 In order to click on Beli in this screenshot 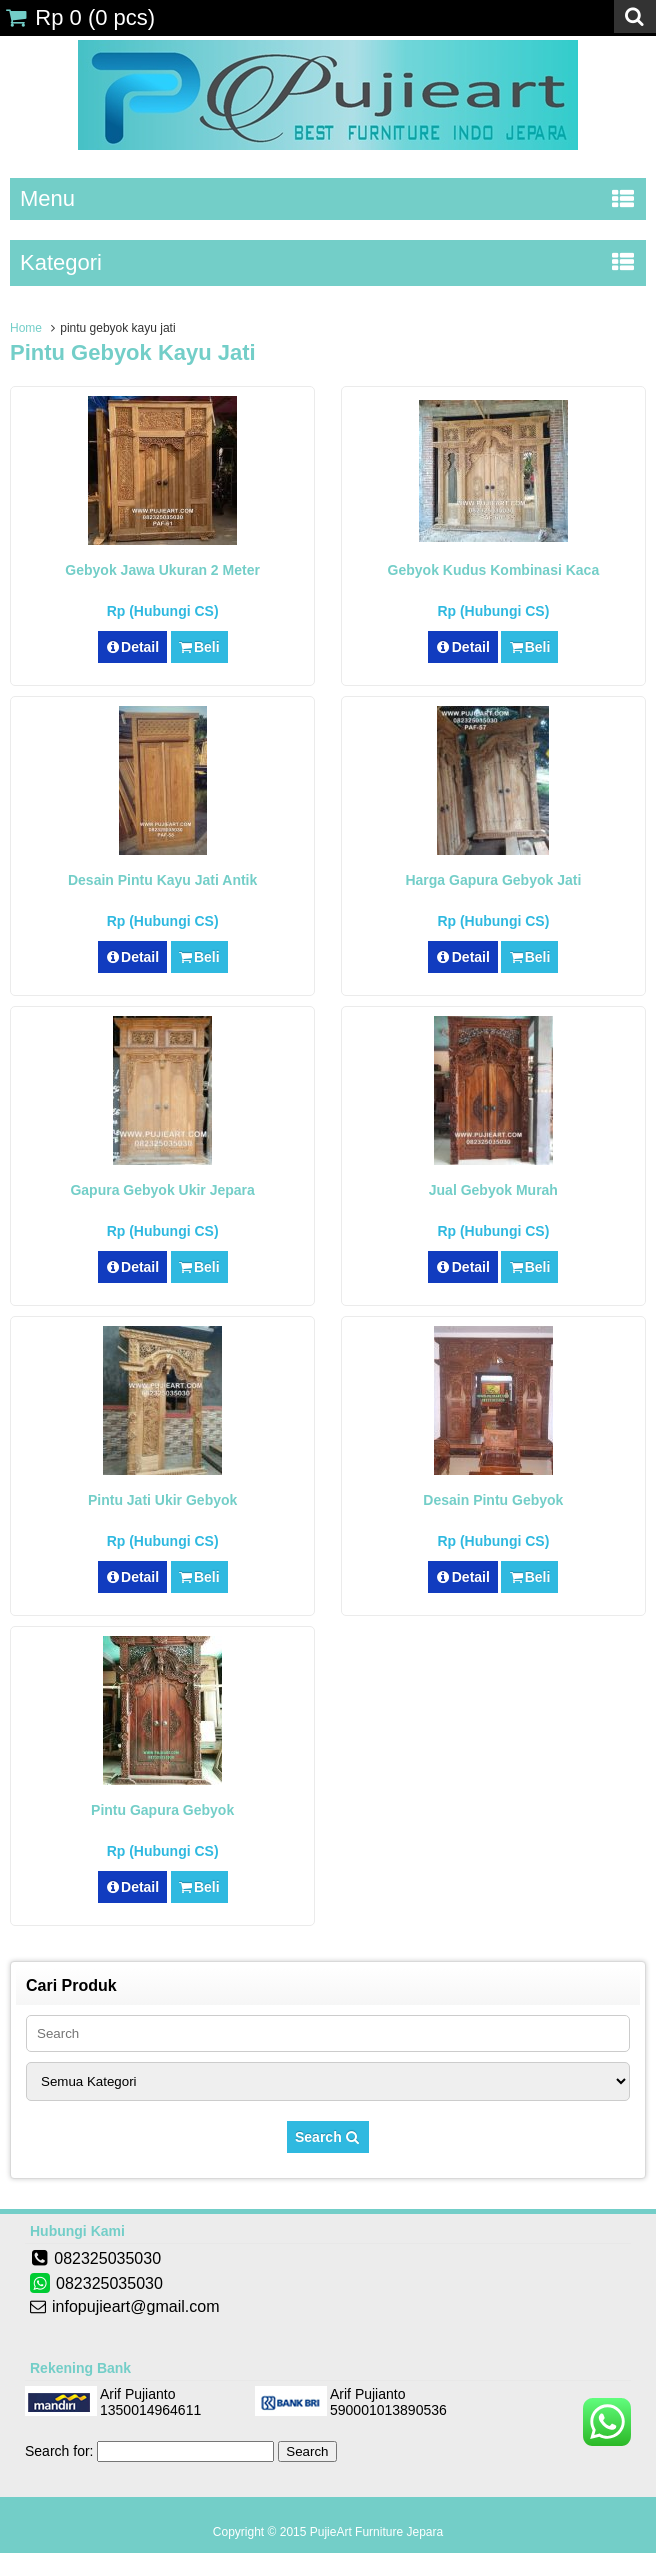, I will do `click(199, 647)`.